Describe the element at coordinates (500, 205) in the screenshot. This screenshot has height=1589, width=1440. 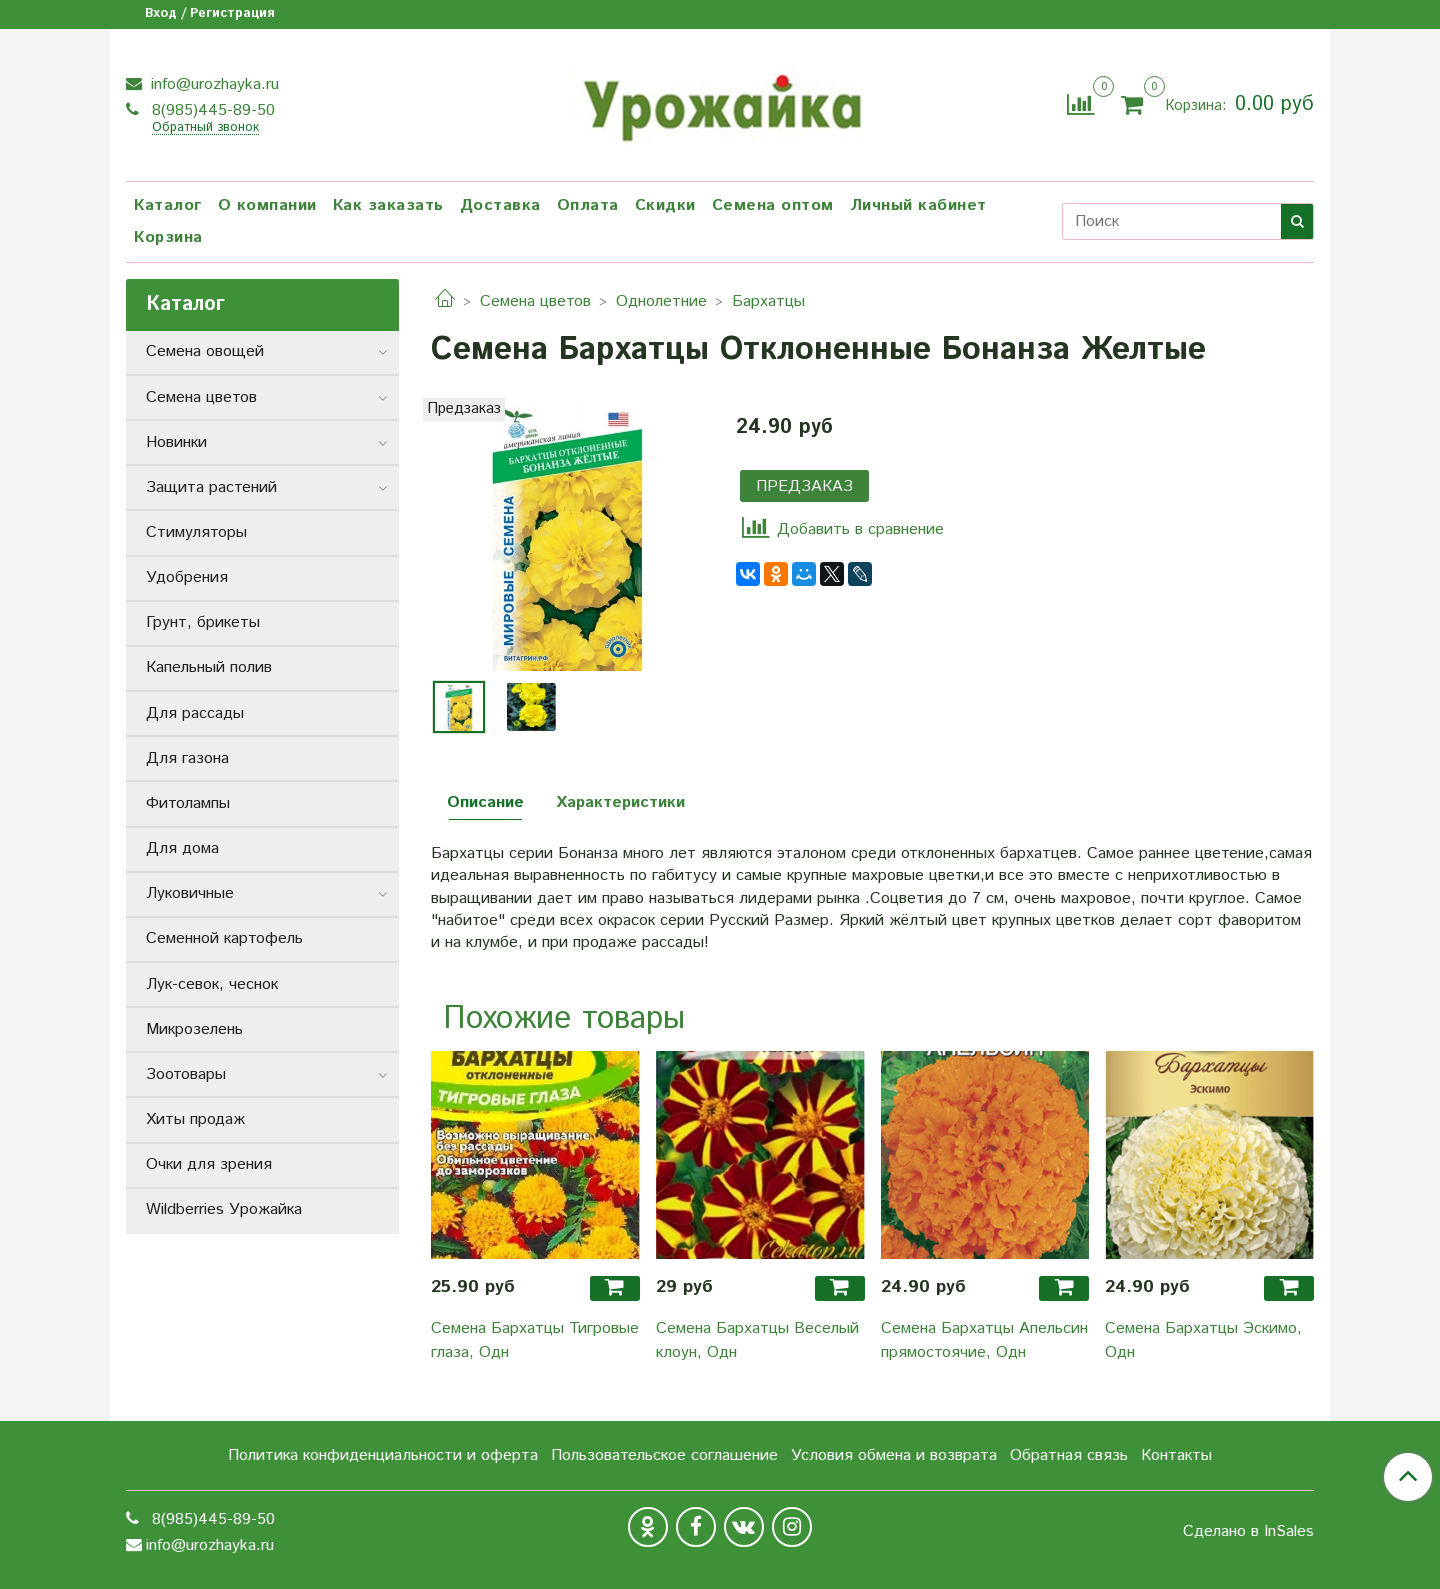
I see `Доставка` at that location.